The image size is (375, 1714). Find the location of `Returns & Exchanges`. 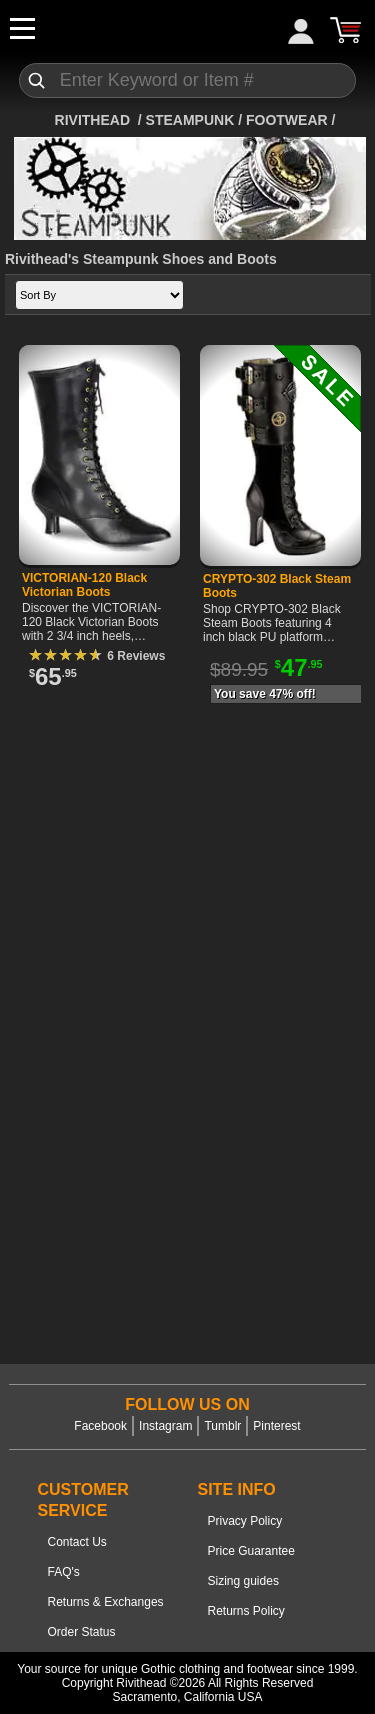

Returns & Exchanges is located at coordinates (106, 1602).